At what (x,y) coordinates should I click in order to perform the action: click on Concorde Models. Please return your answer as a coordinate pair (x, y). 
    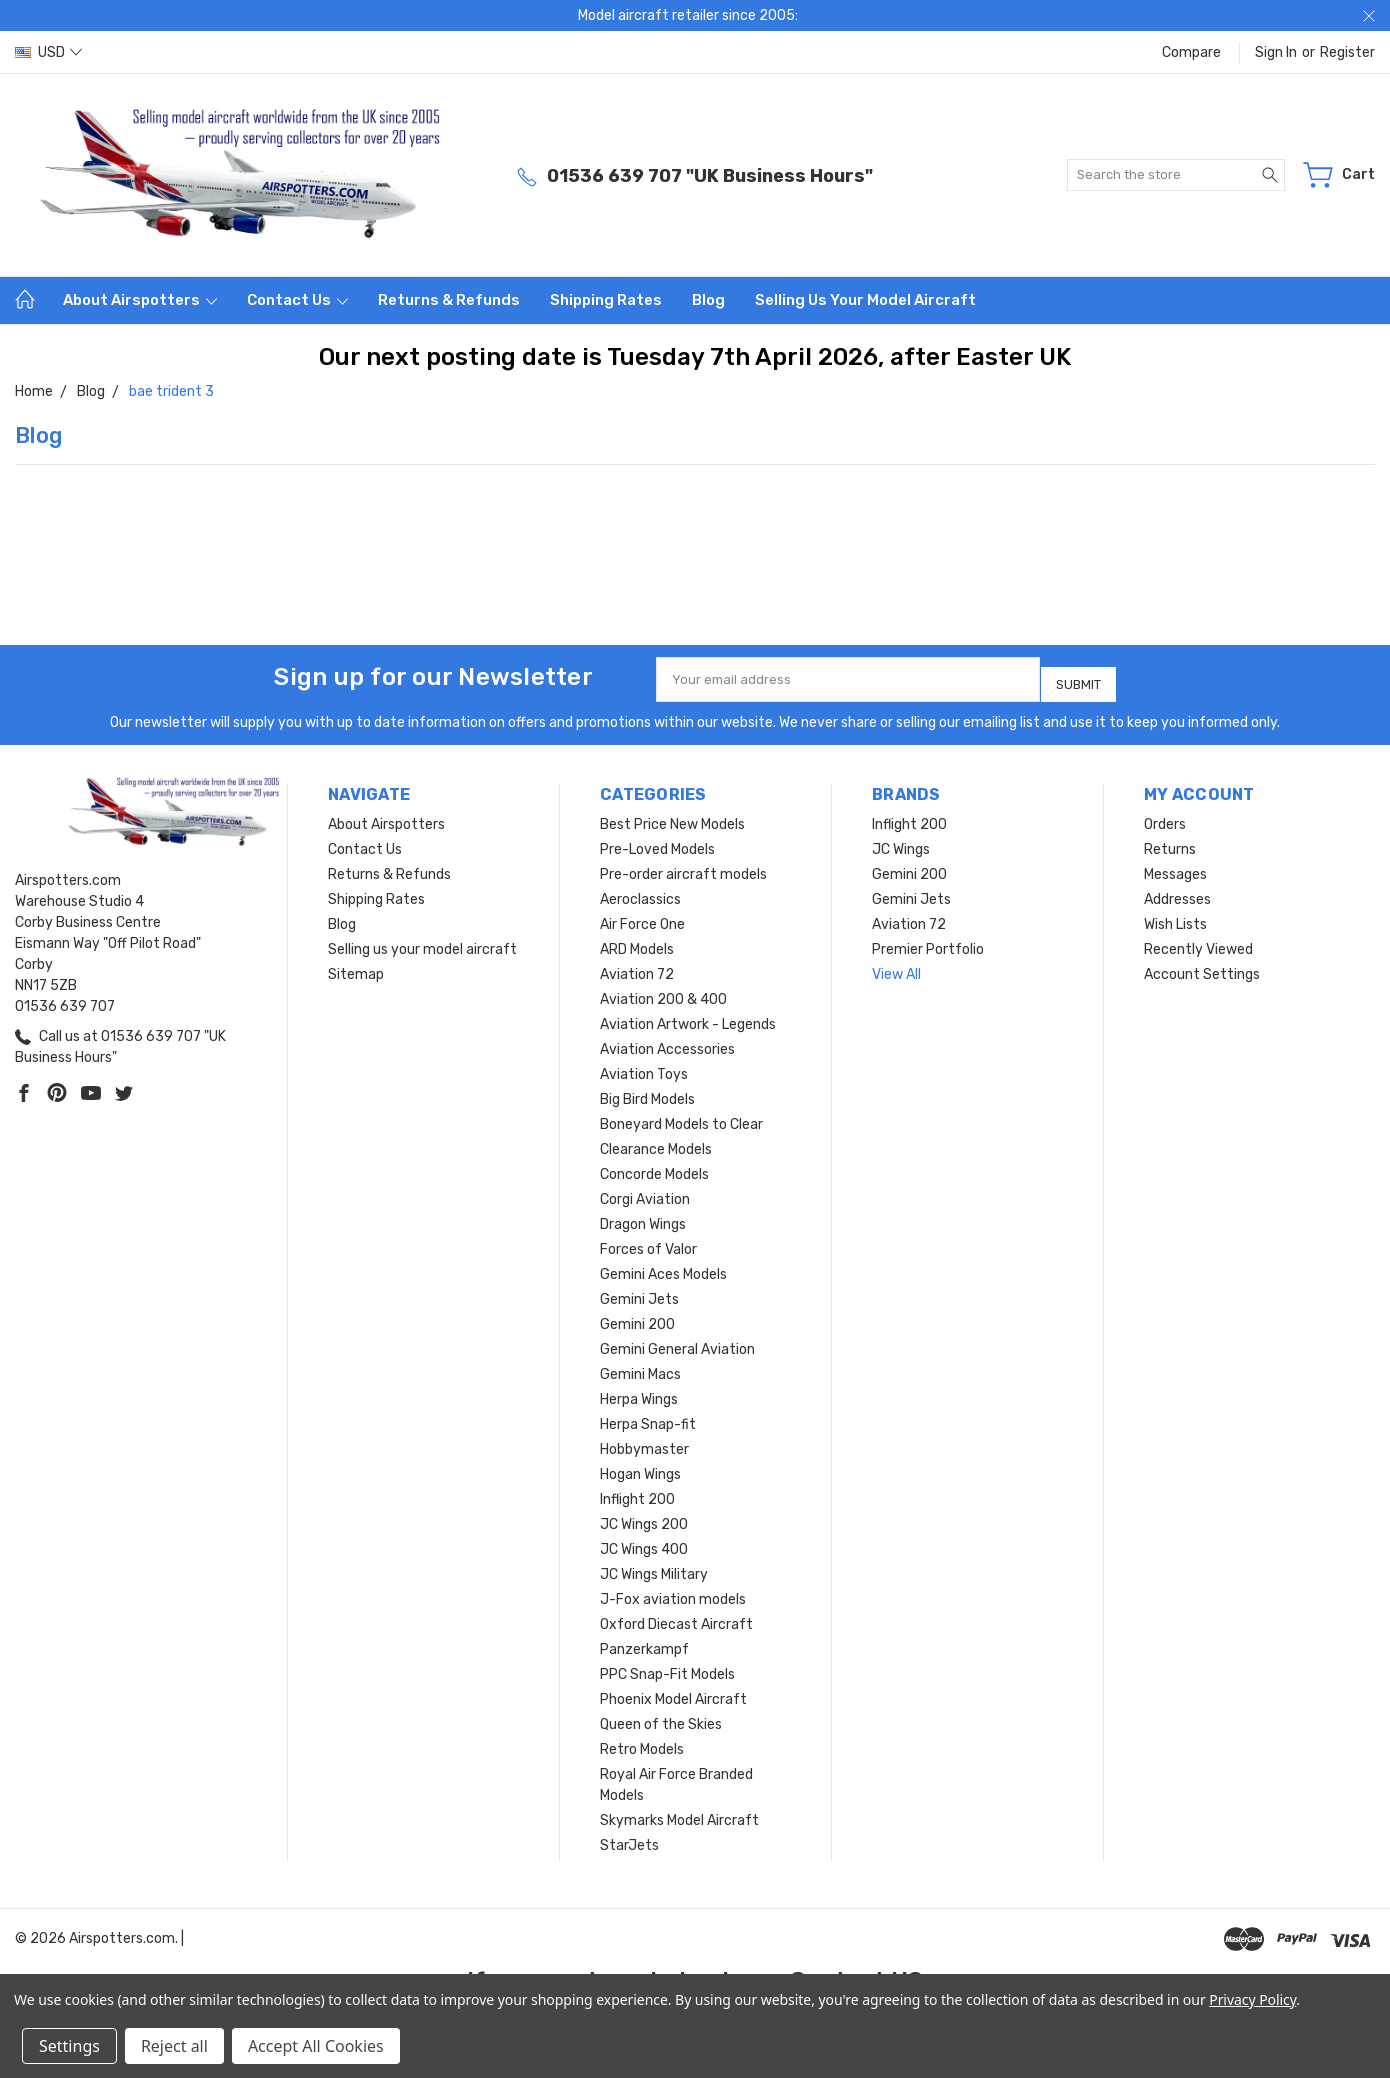
    Looking at the image, I should click on (654, 1166).